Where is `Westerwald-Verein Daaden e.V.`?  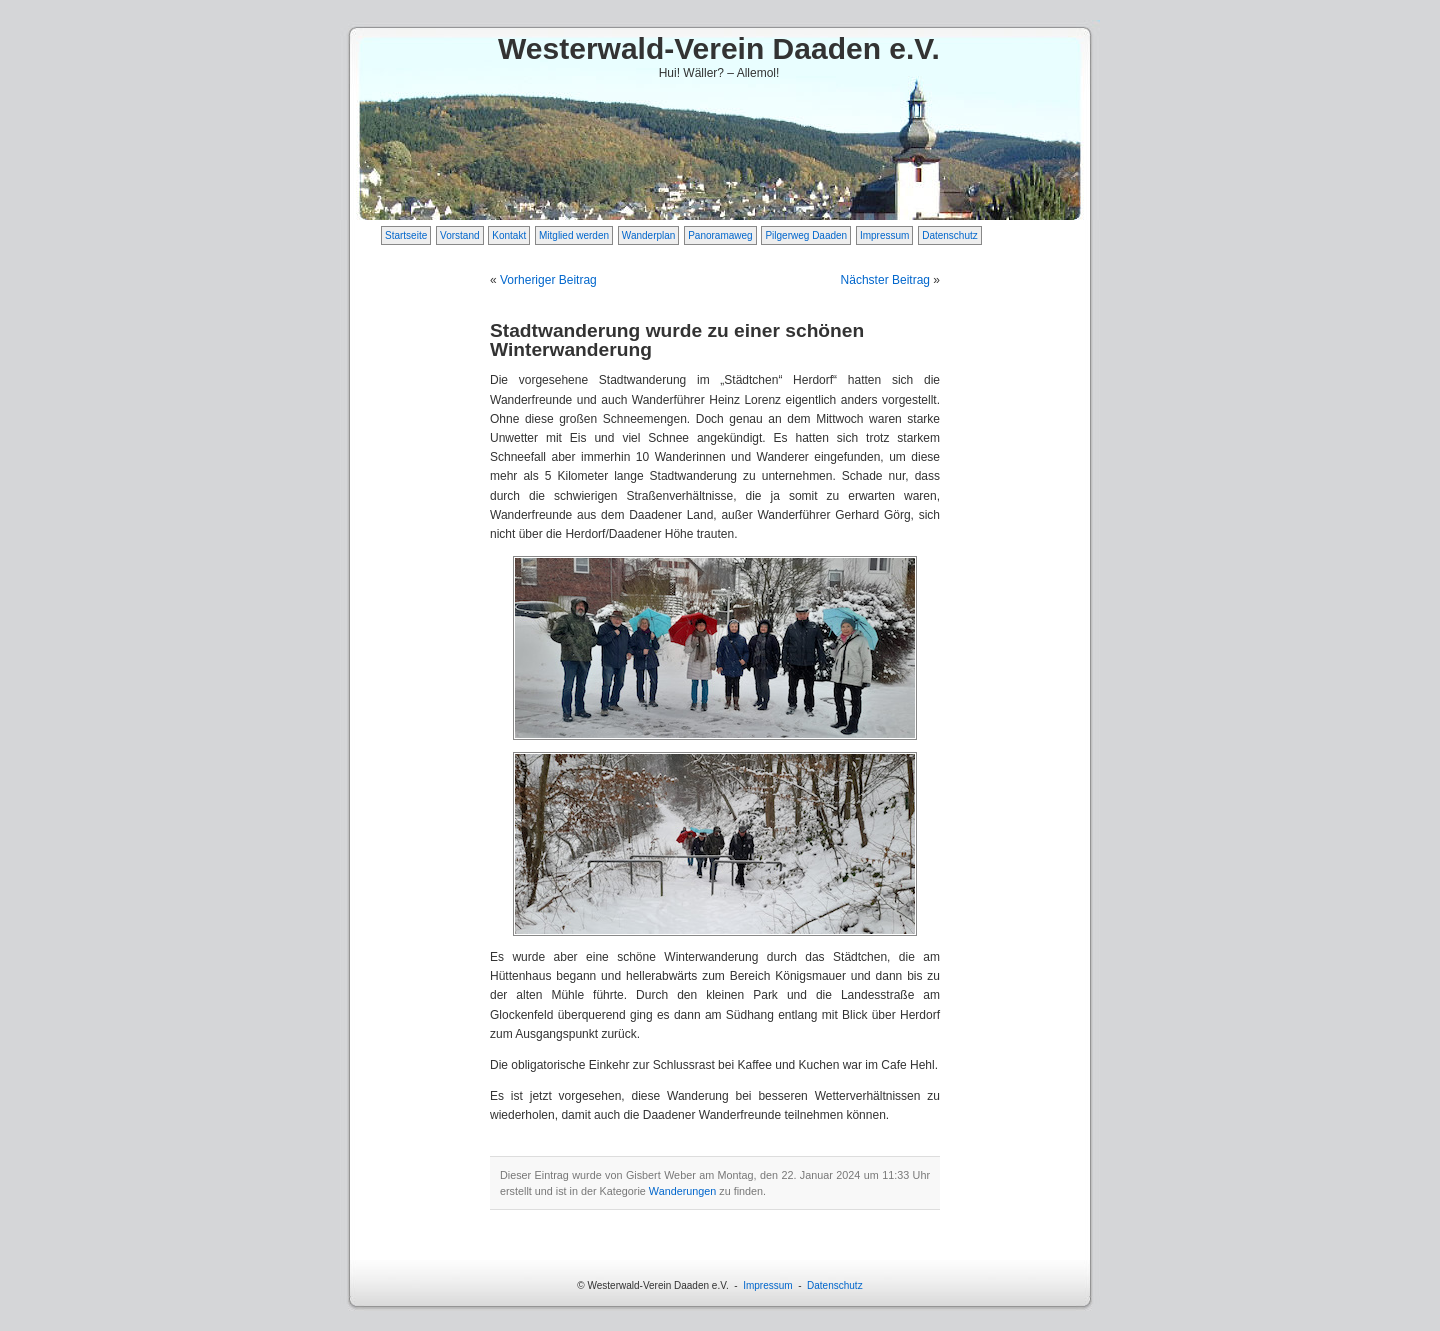 Westerwald-Verein Daaden e.V. is located at coordinates (719, 48).